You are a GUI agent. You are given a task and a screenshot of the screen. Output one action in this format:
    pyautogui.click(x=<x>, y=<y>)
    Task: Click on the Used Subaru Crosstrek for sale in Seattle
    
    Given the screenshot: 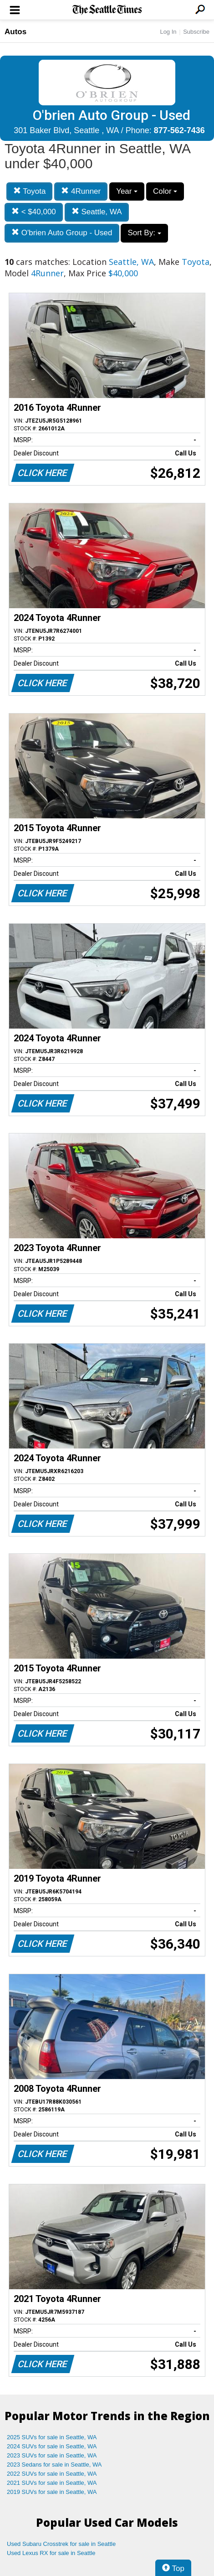 What is the action you would take?
    pyautogui.click(x=61, y=2543)
    